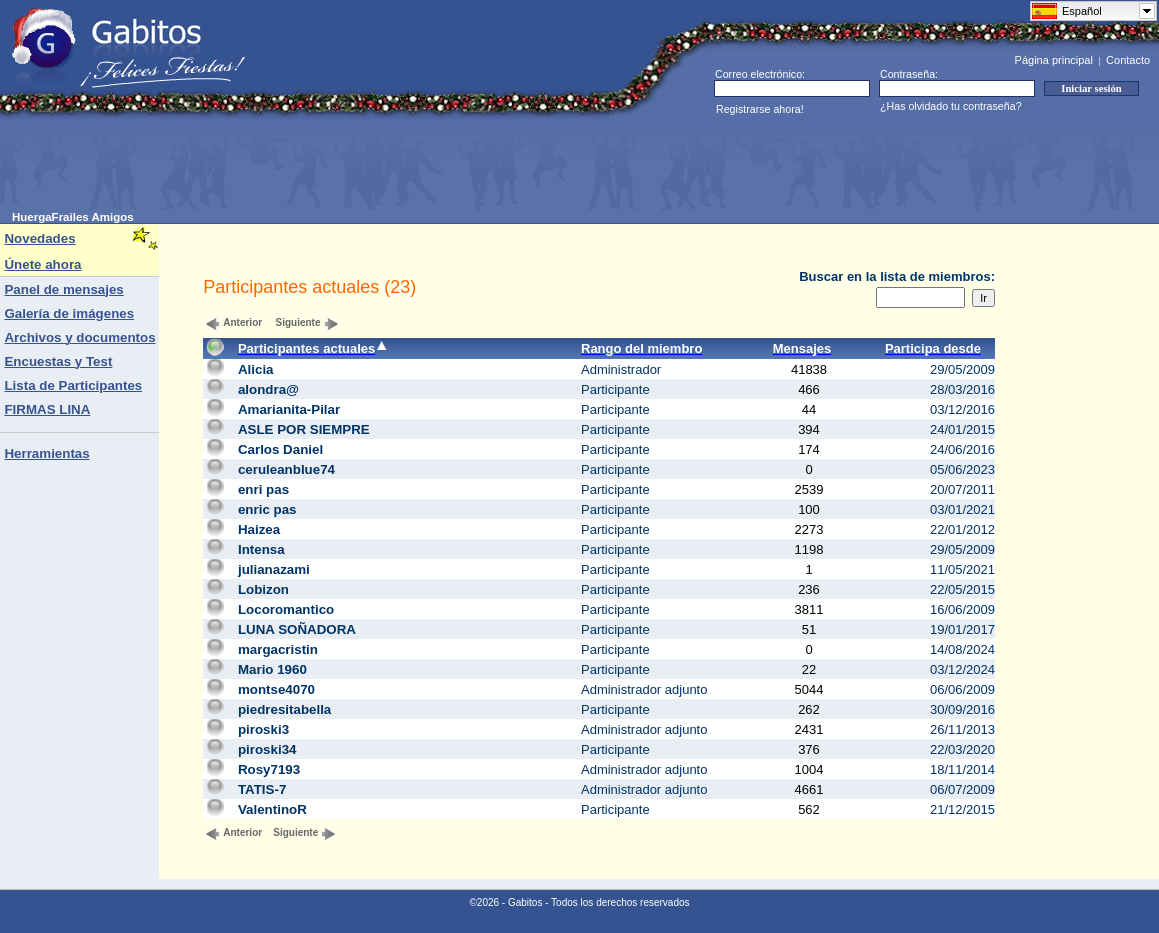  Describe the element at coordinates (278, 649) in the screenshot. I see `margacristin` at that location.